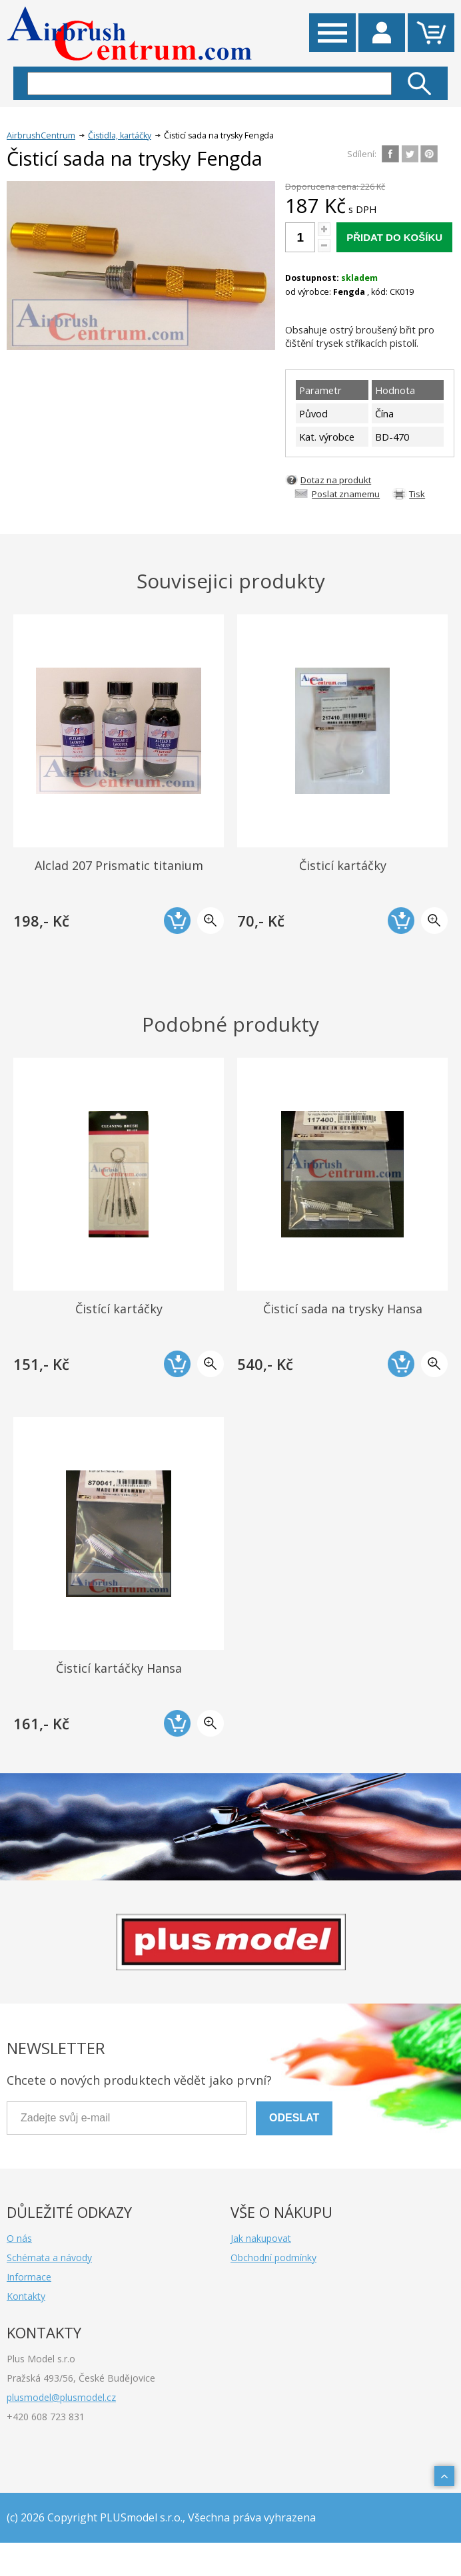 The height and width of the screenshot is (2576, 461). What do you see at coordinates (119, 135) in the screenshot?
I see `Čistidla, kartáčky` at bounding box center [119, 135].